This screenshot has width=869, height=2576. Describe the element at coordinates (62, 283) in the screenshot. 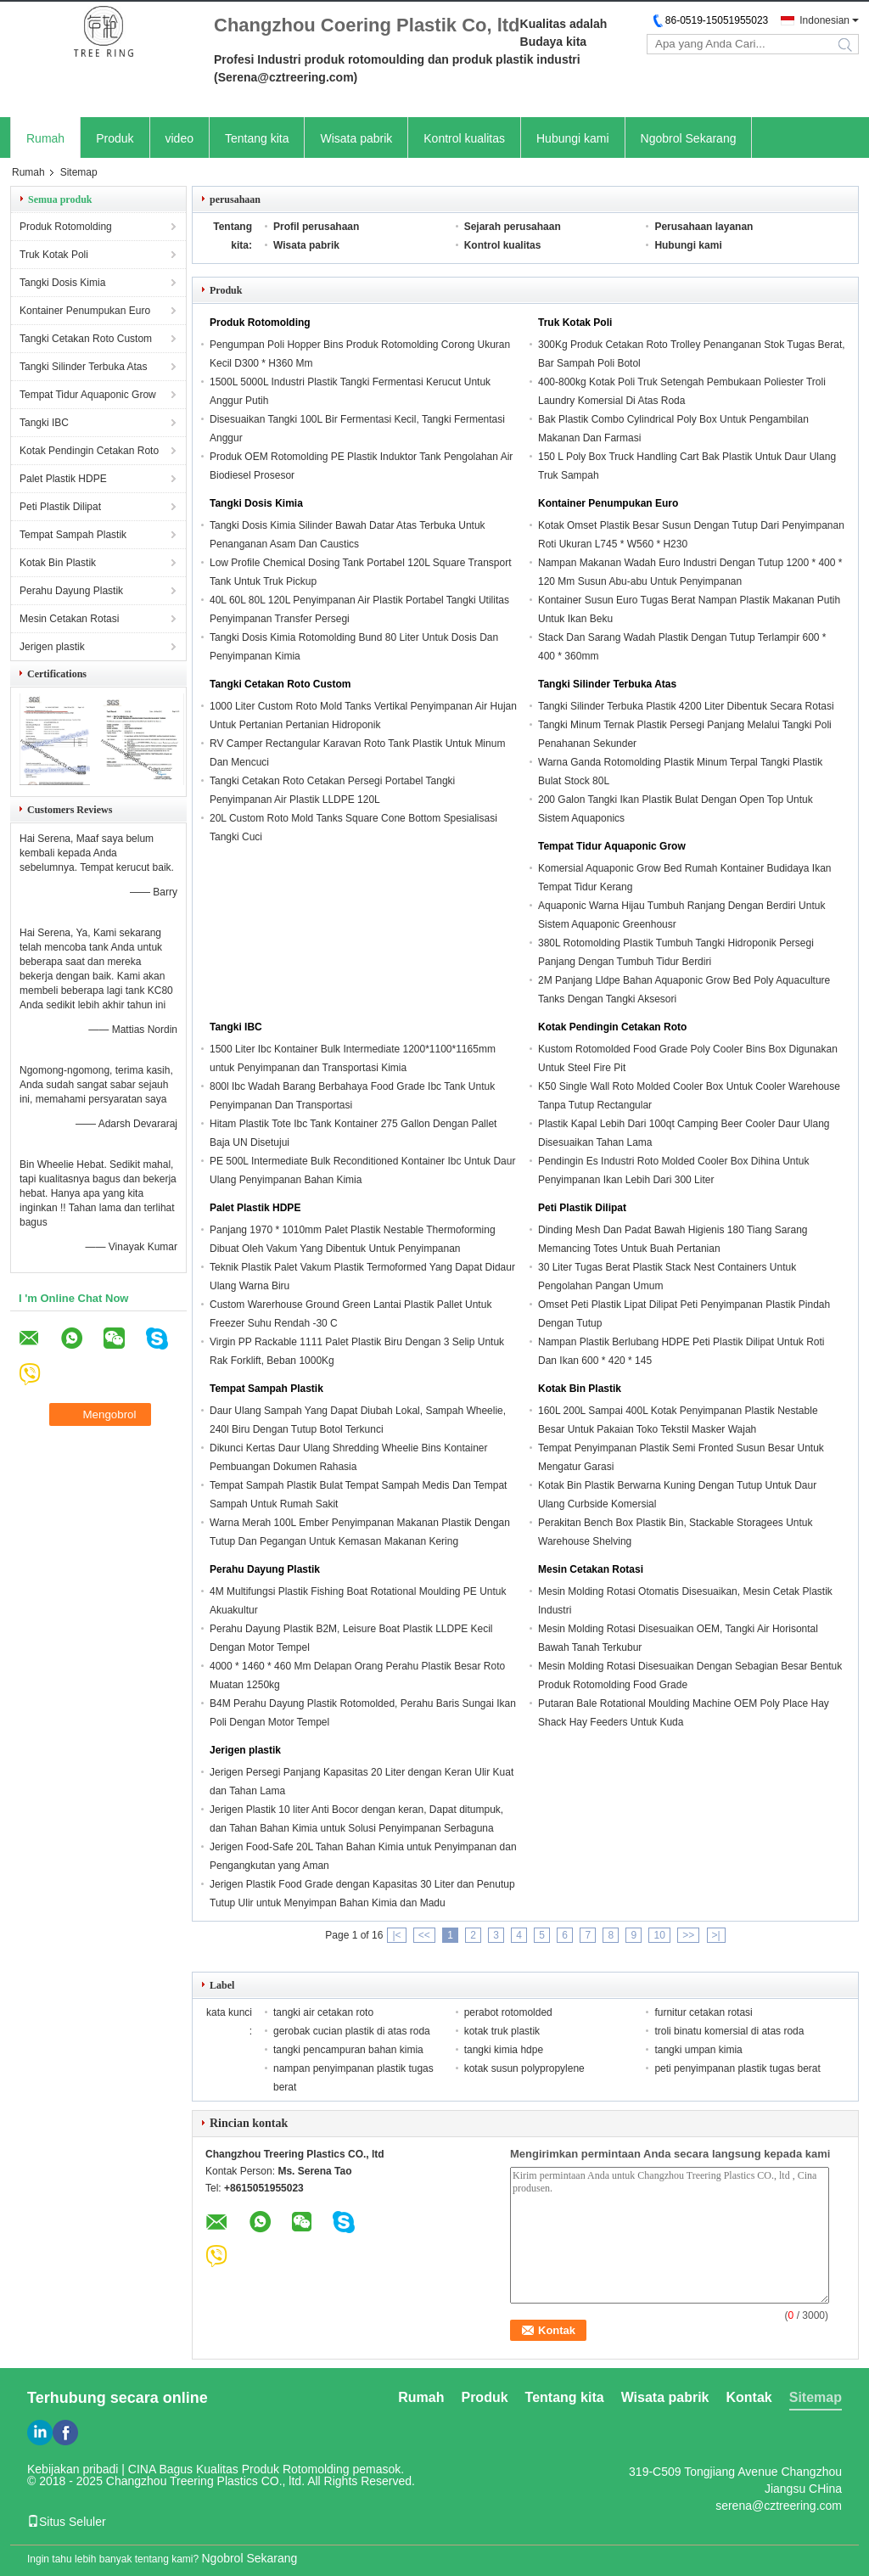

I see `Tangki Dosis Kimia` at that location.